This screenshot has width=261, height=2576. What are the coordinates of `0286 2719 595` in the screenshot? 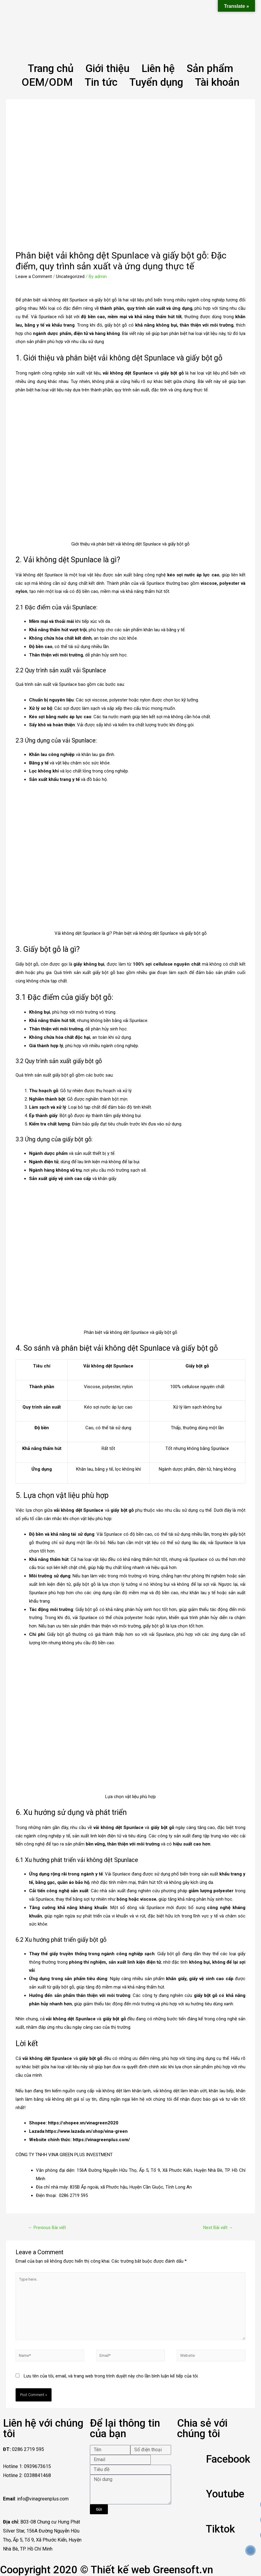 It's located at (73, 2195).